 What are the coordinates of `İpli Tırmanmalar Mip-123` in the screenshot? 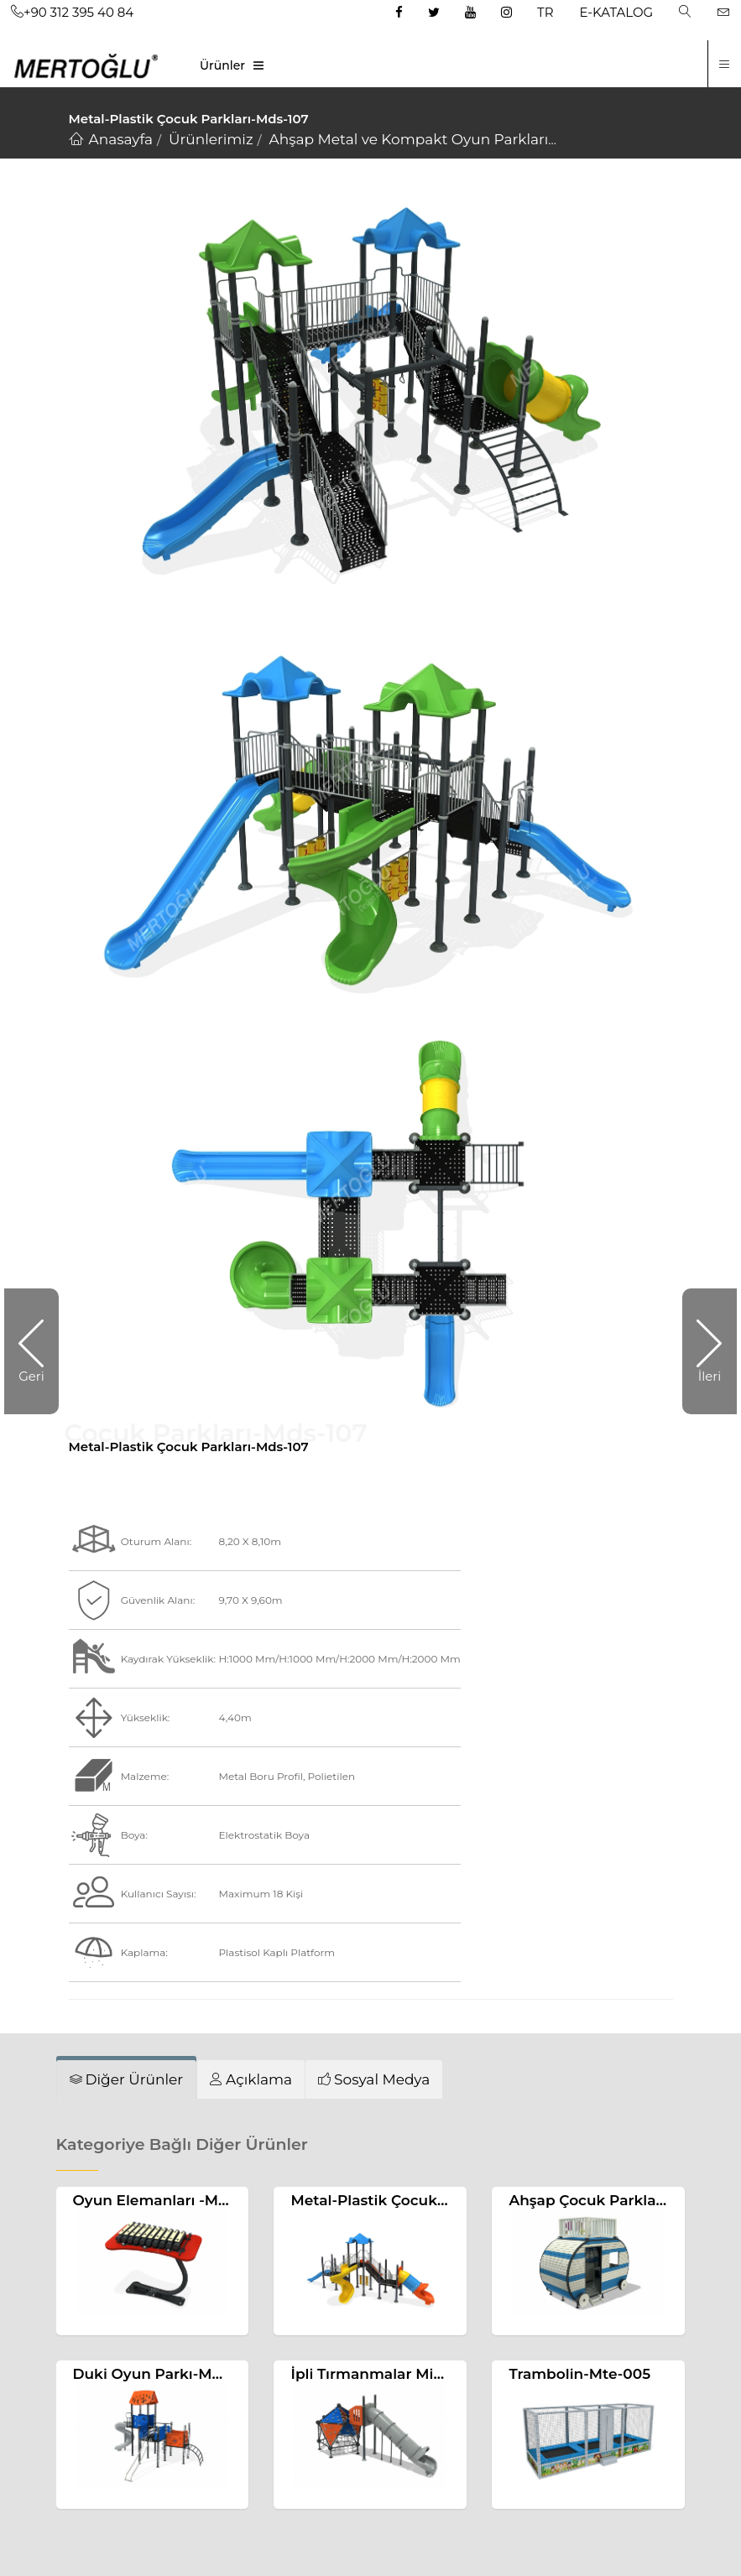 It's located at (380, 2373).